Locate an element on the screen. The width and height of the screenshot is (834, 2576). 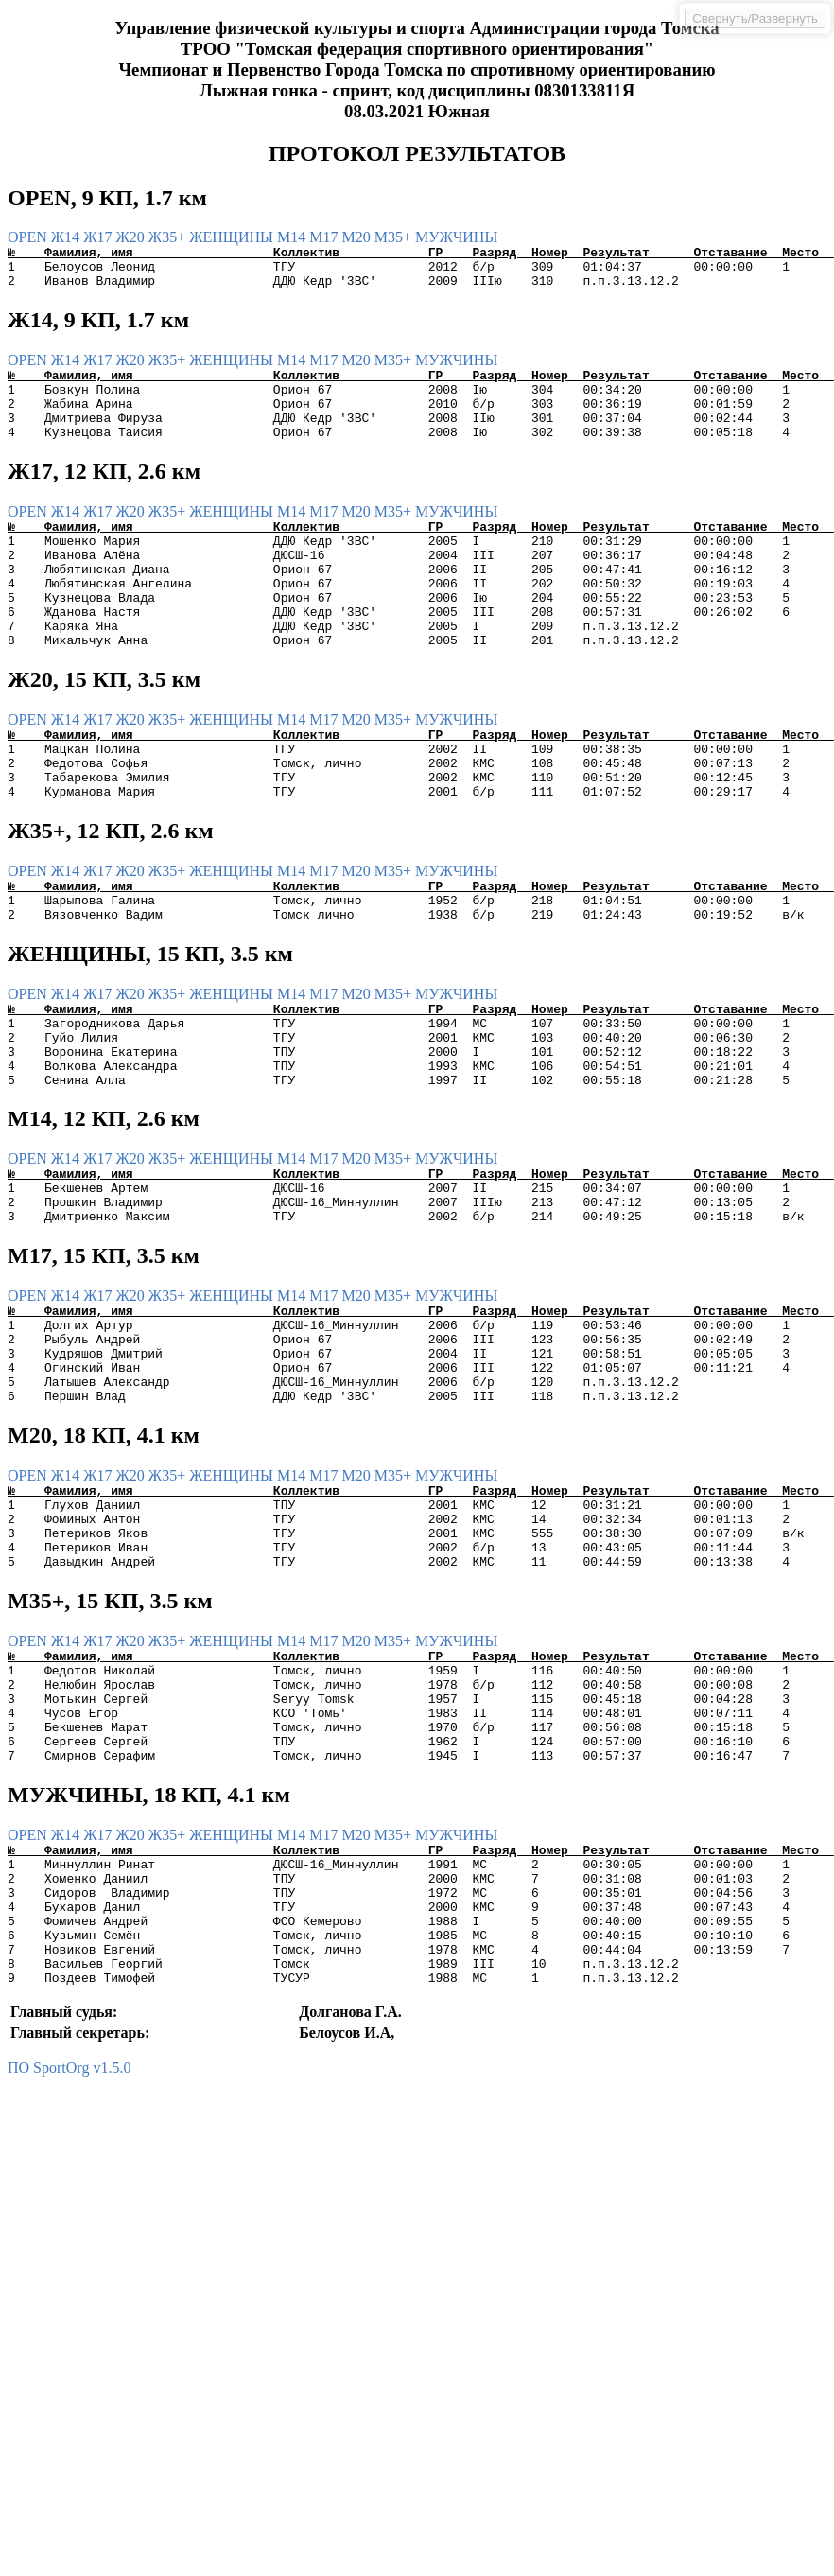
МУЖЧИНЫ is located at coordinates (456, 237).